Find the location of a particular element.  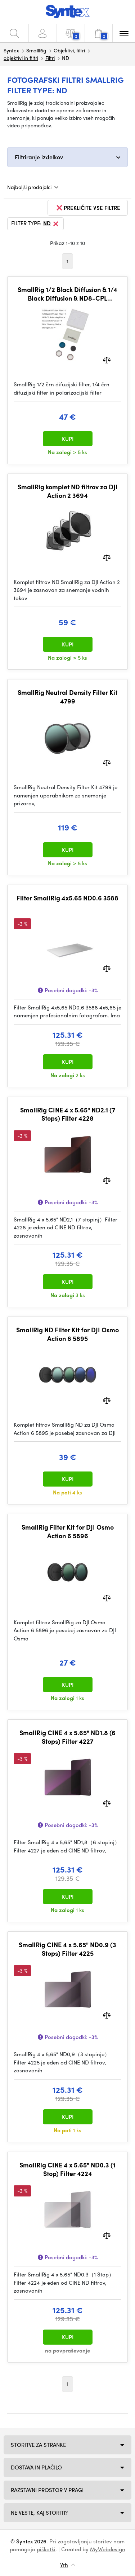

SmallRig CINE 4 x 5.65" ND0.9 (3 Stops) Filter 4225 is located at coordinates (67, 1948).